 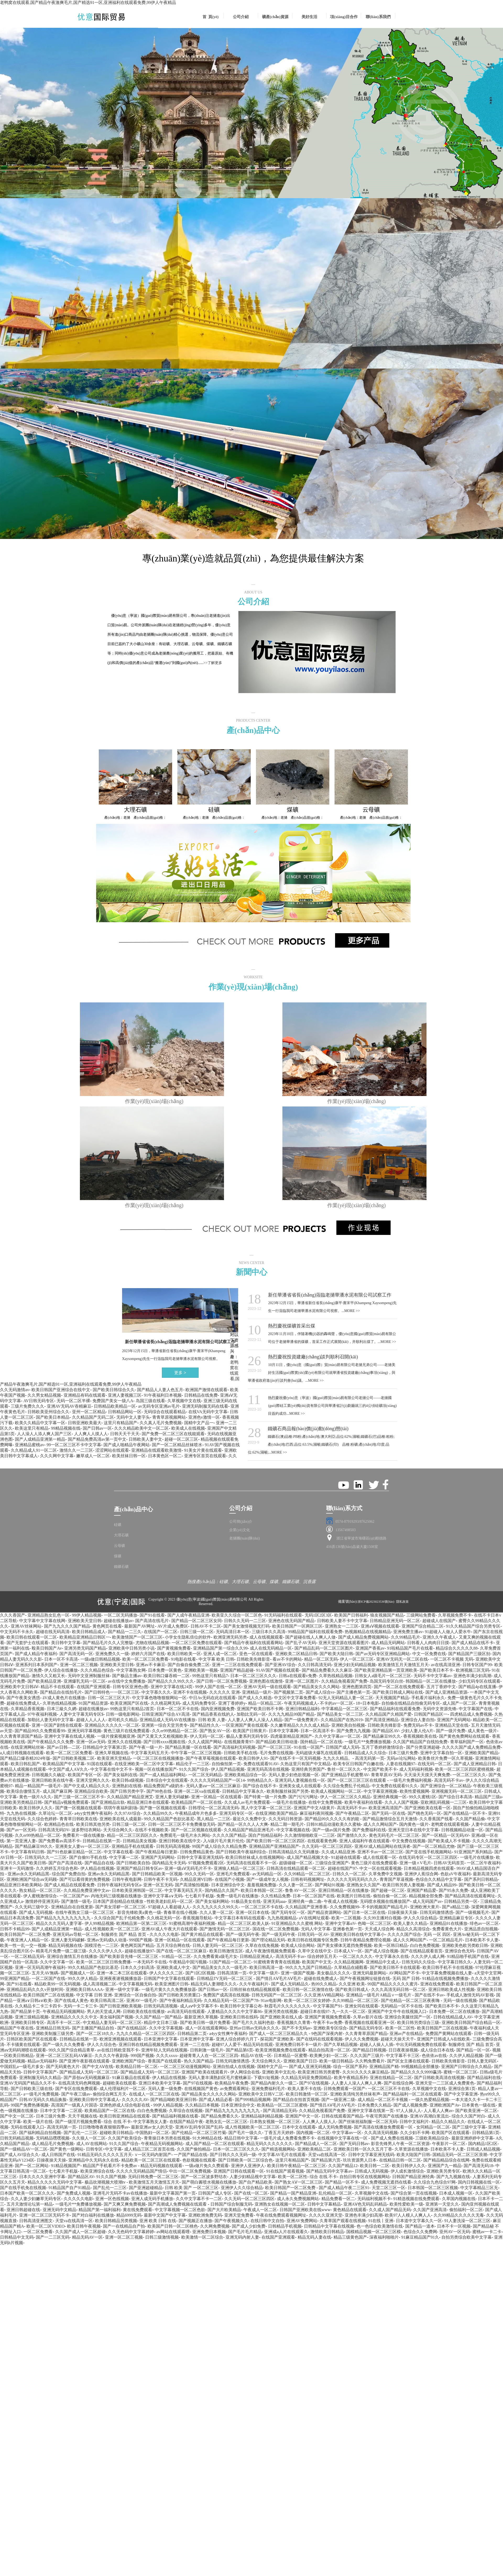 I want to click on 成人免费视频无遮挡在线看, so click(x=386, y=2182).